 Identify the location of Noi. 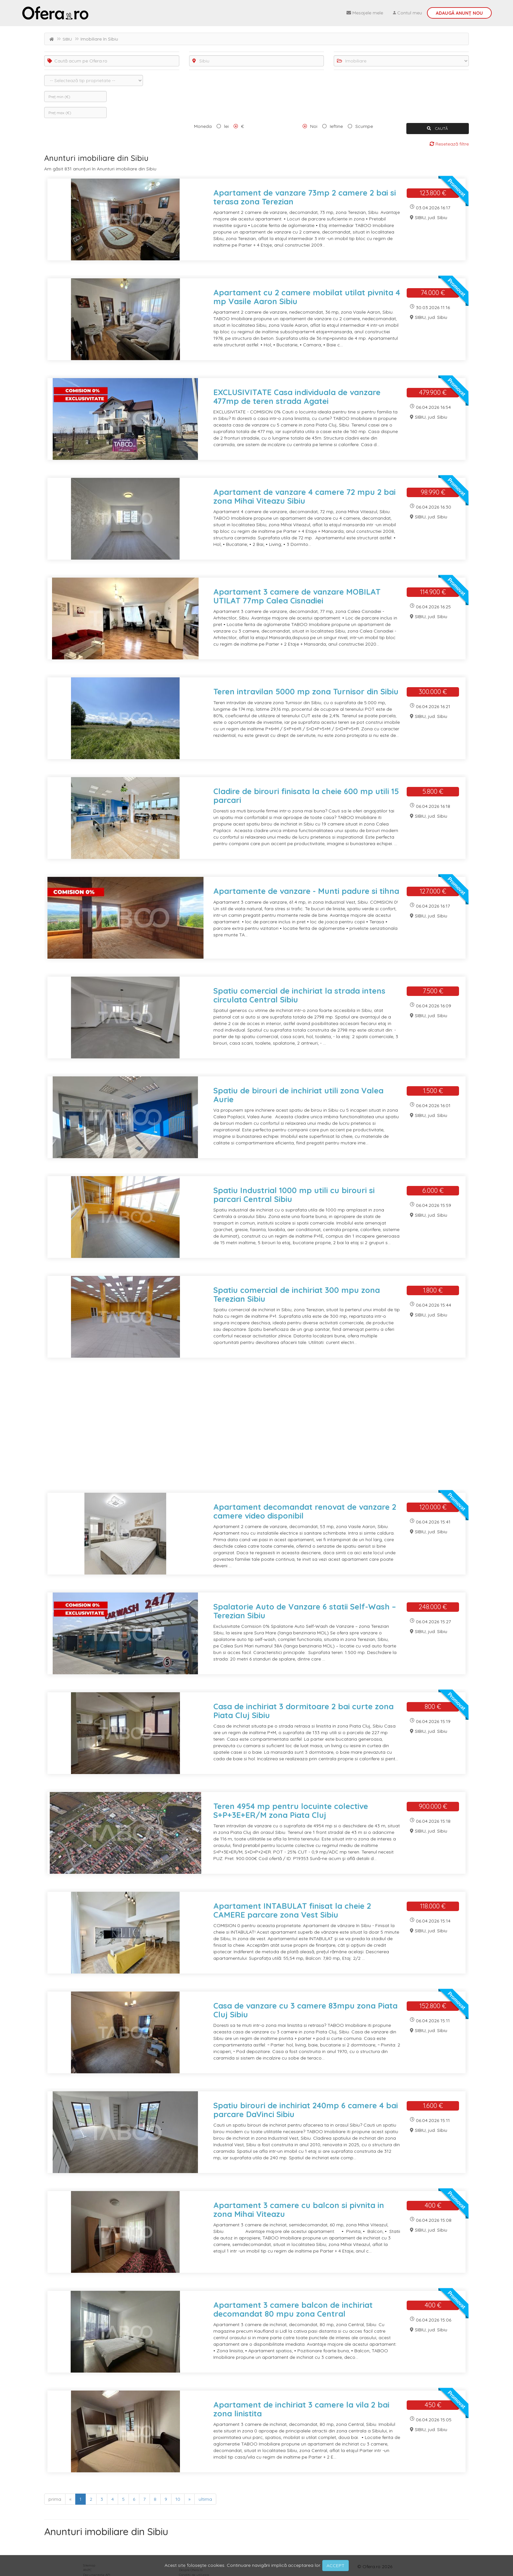
(313, 126).